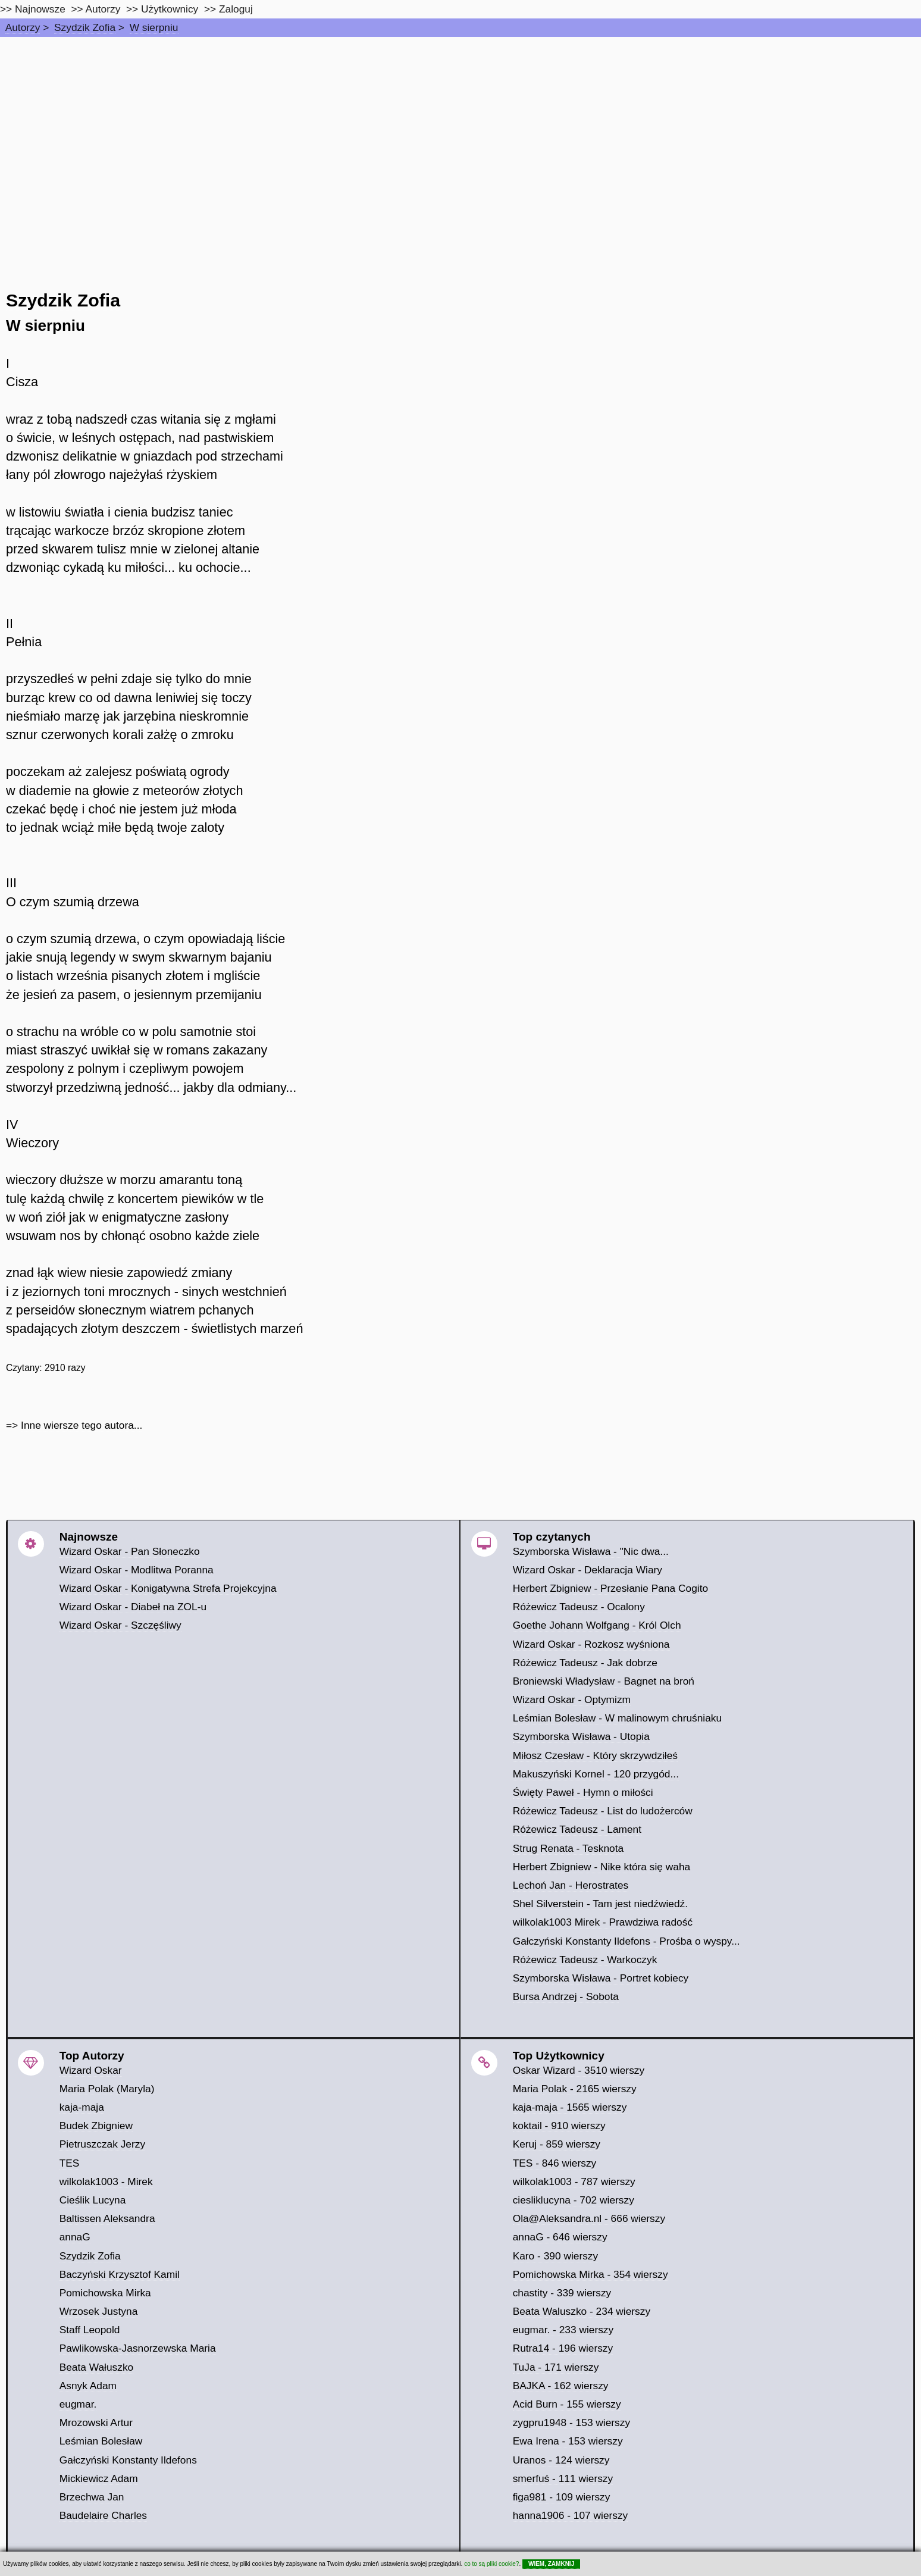 This screenshot has height=2576, width=921. I want to click on Goethe Johann Wolfgang - Król Olch, so click(597, 1625).